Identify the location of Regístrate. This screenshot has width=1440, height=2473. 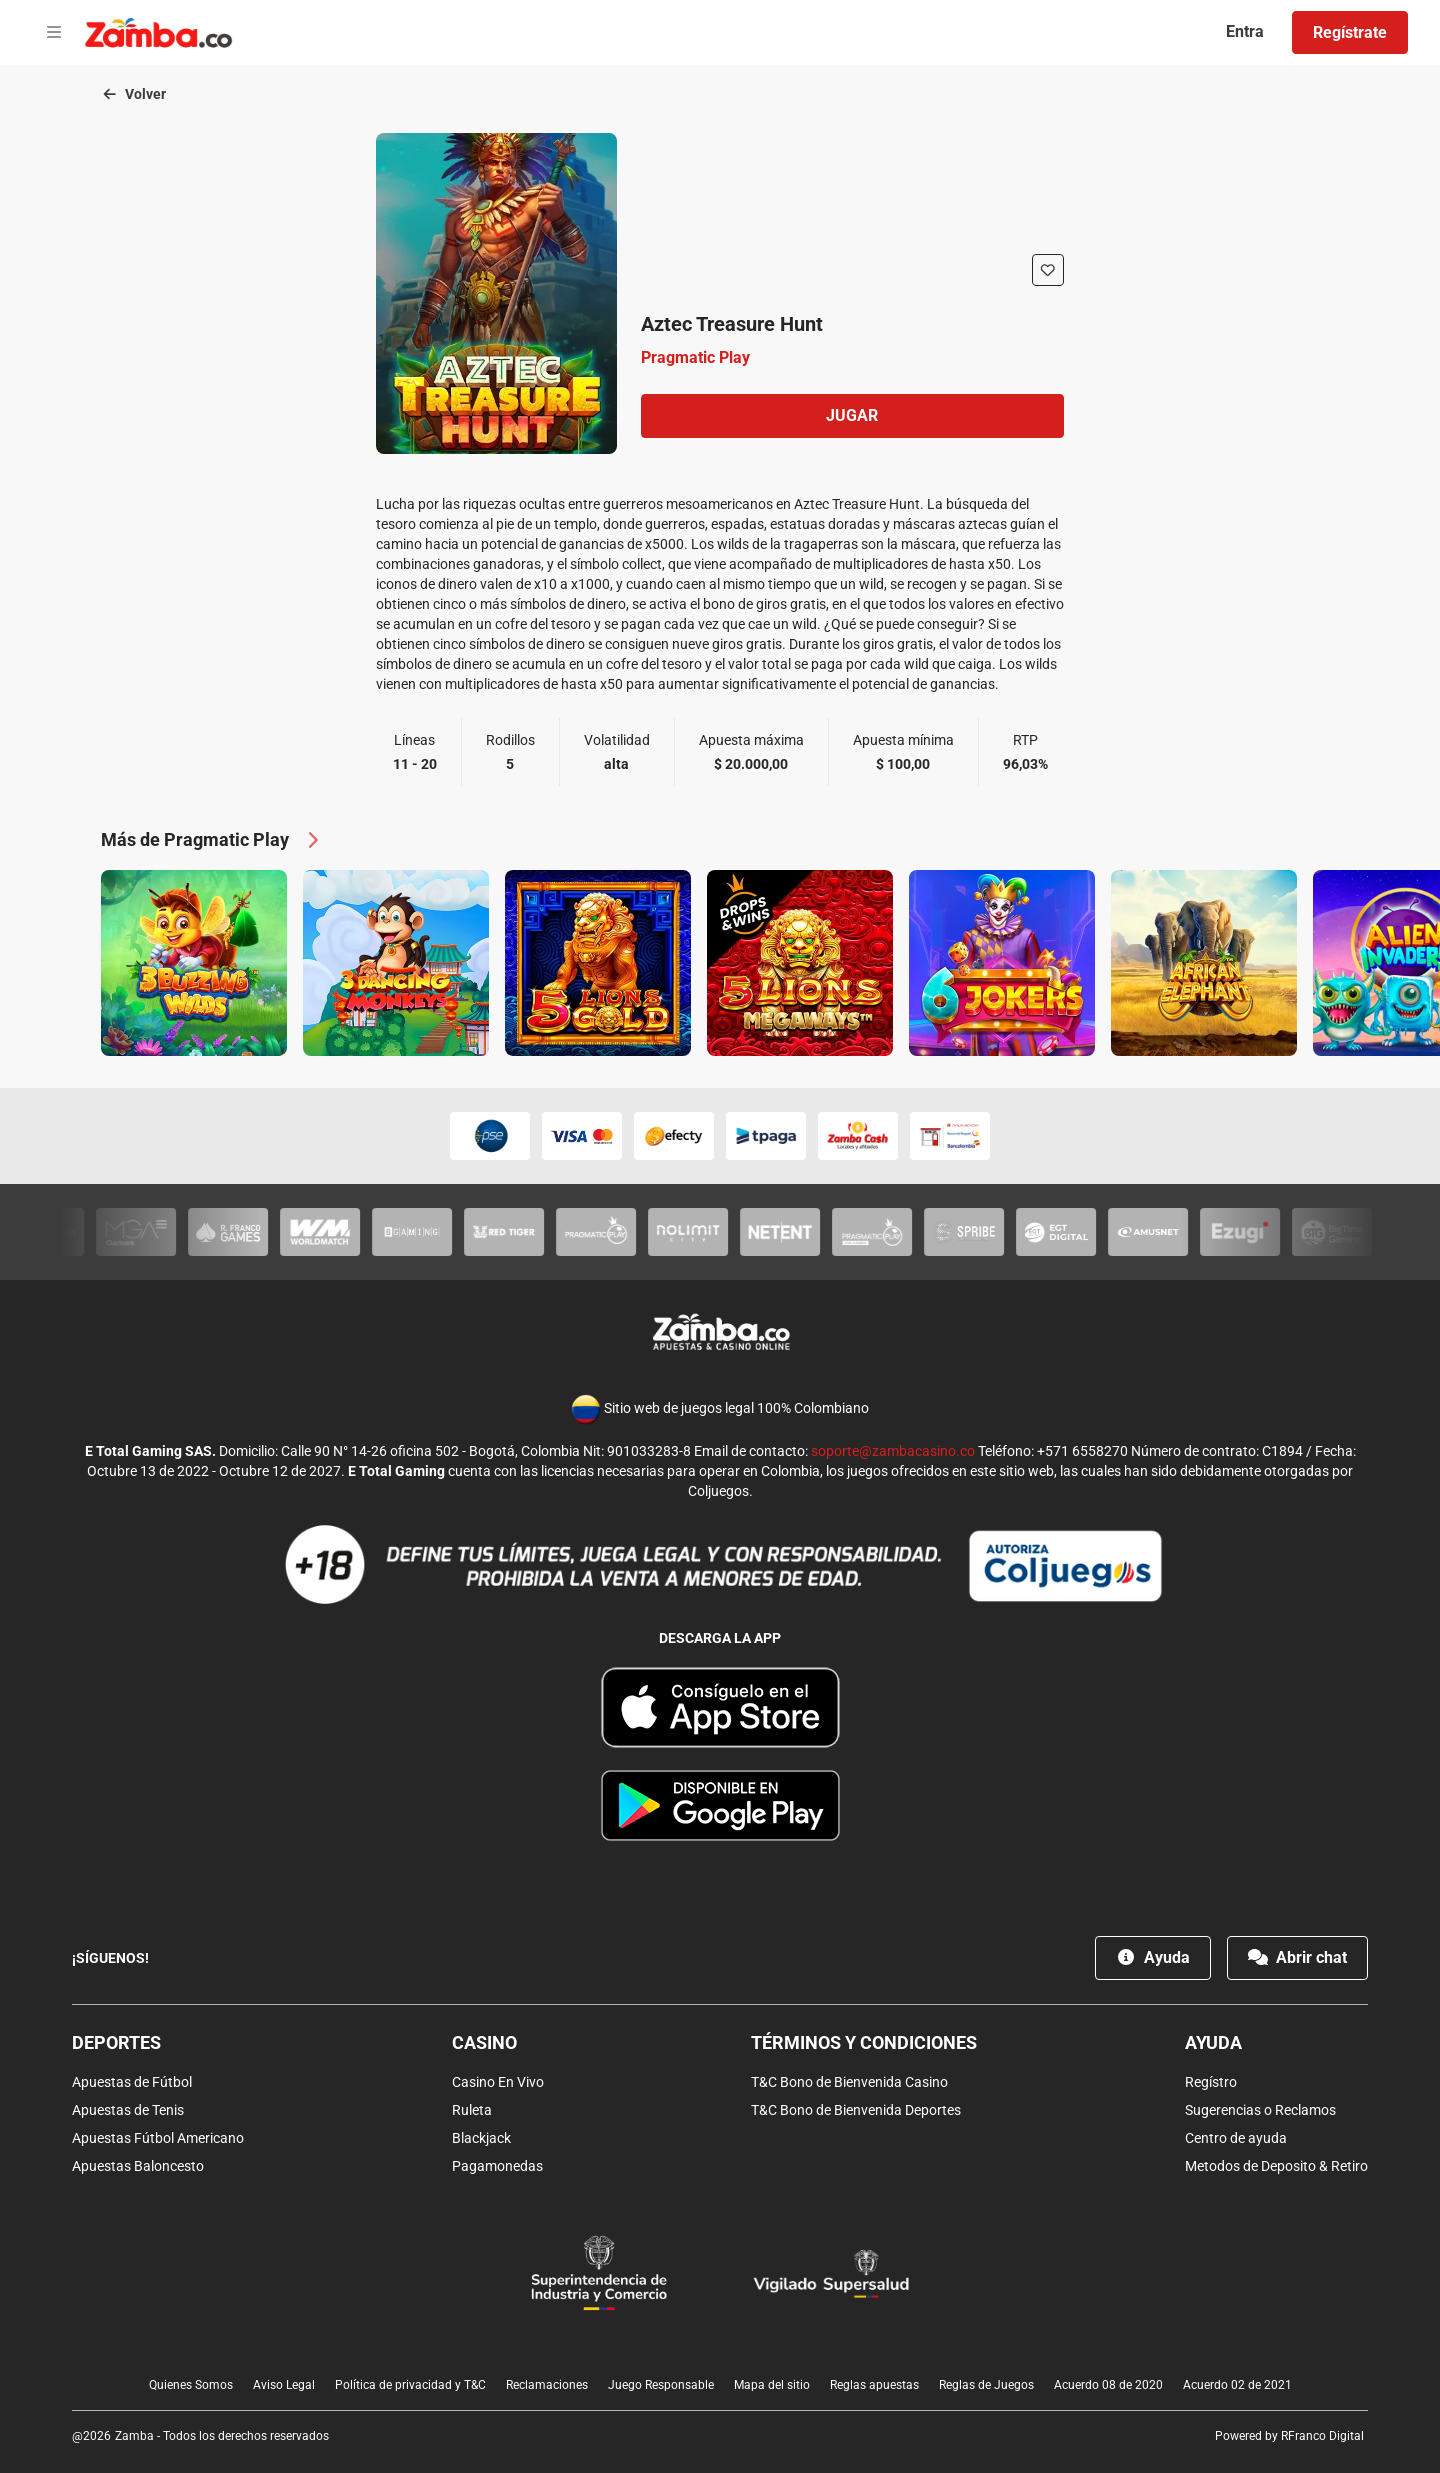
(1350, 32).